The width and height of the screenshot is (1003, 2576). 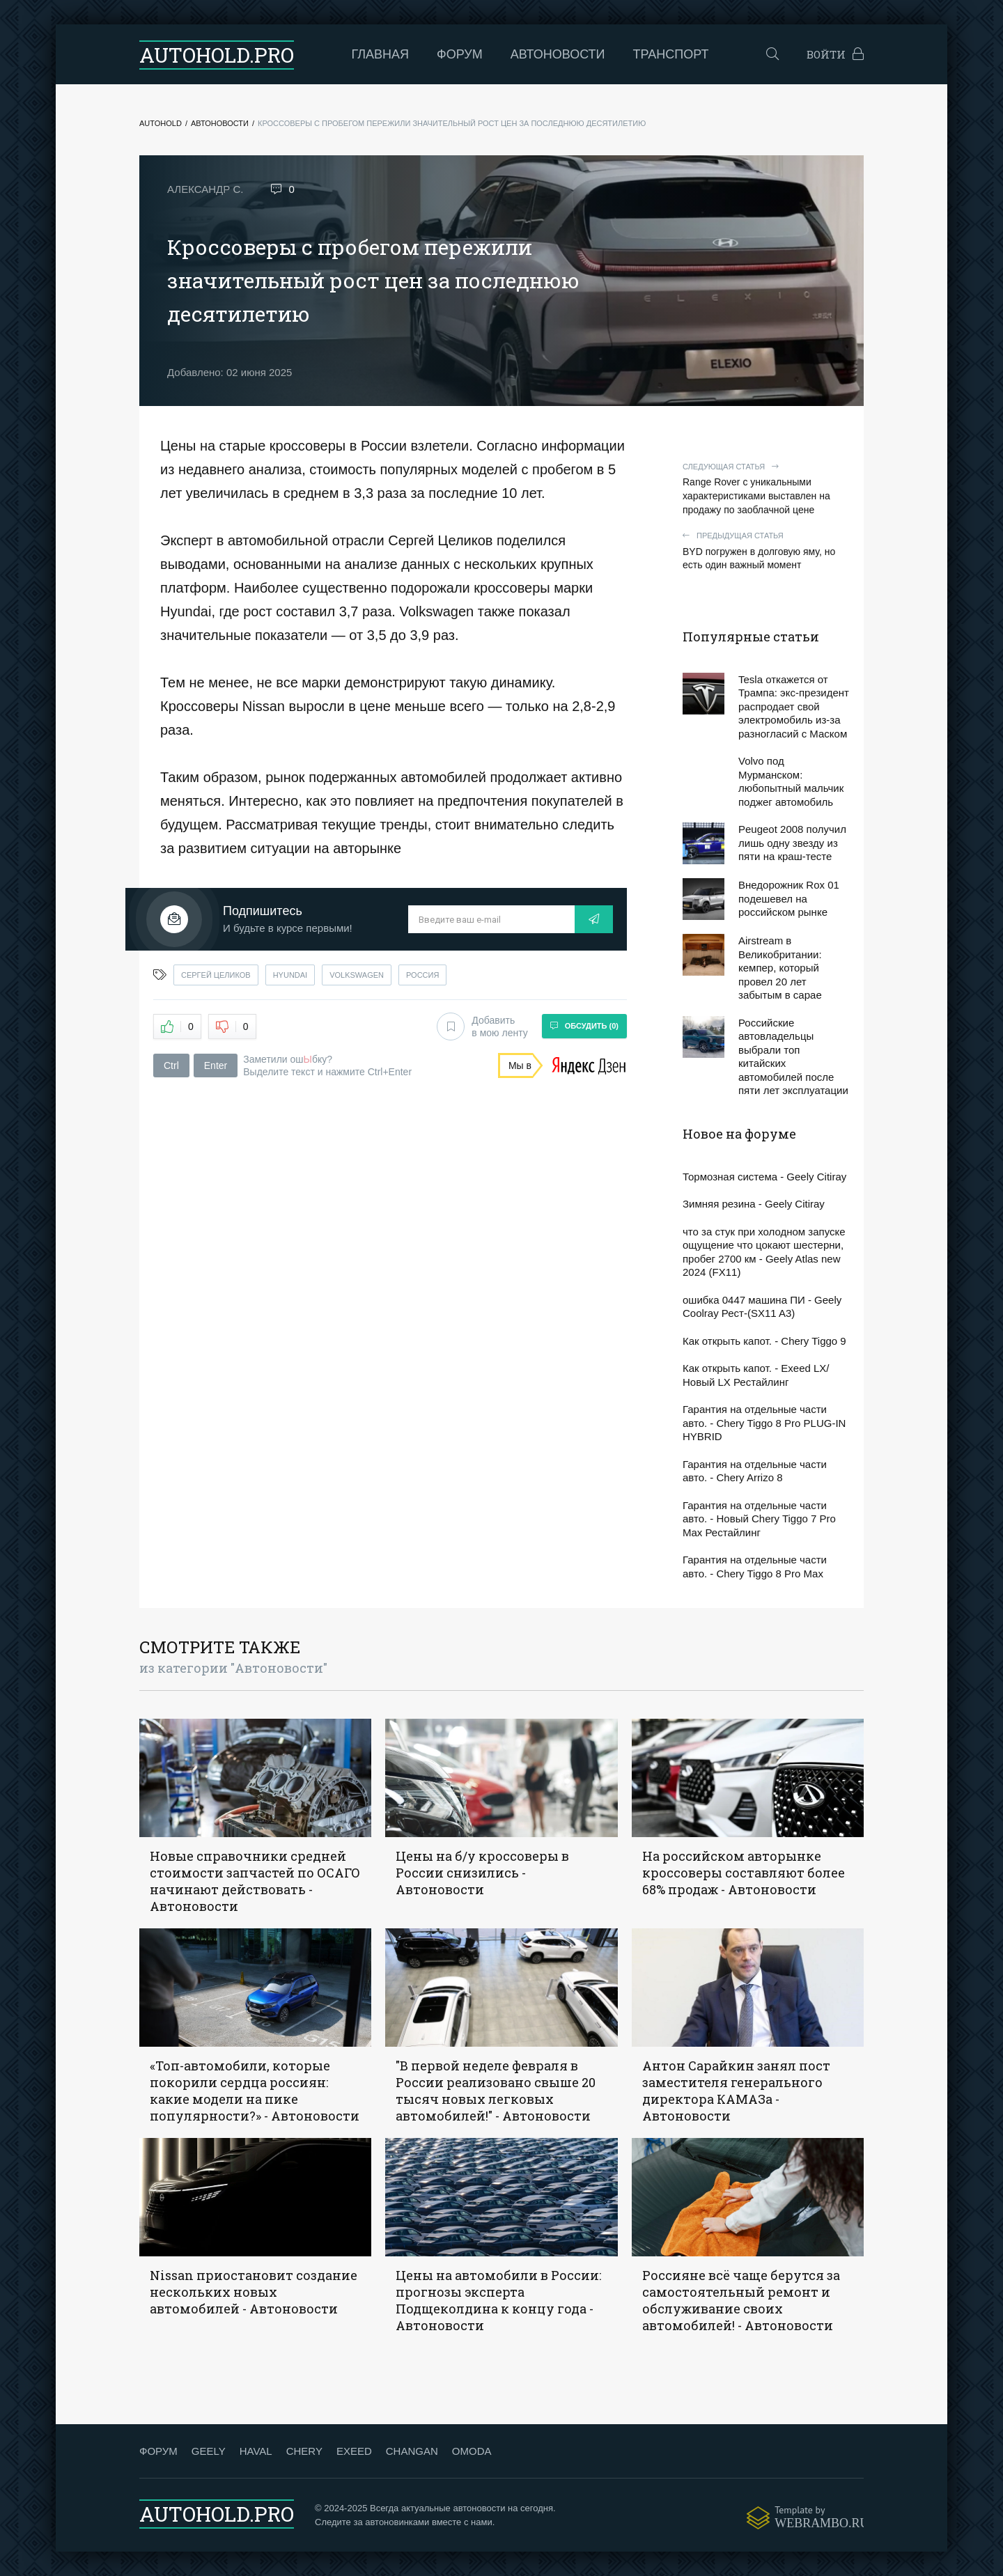 What do you see at coordinates (766, 550) in the screenshot?
I see `BYD погружен в долговую яму, но есть один важный момент` at bounding box center [766, 550].